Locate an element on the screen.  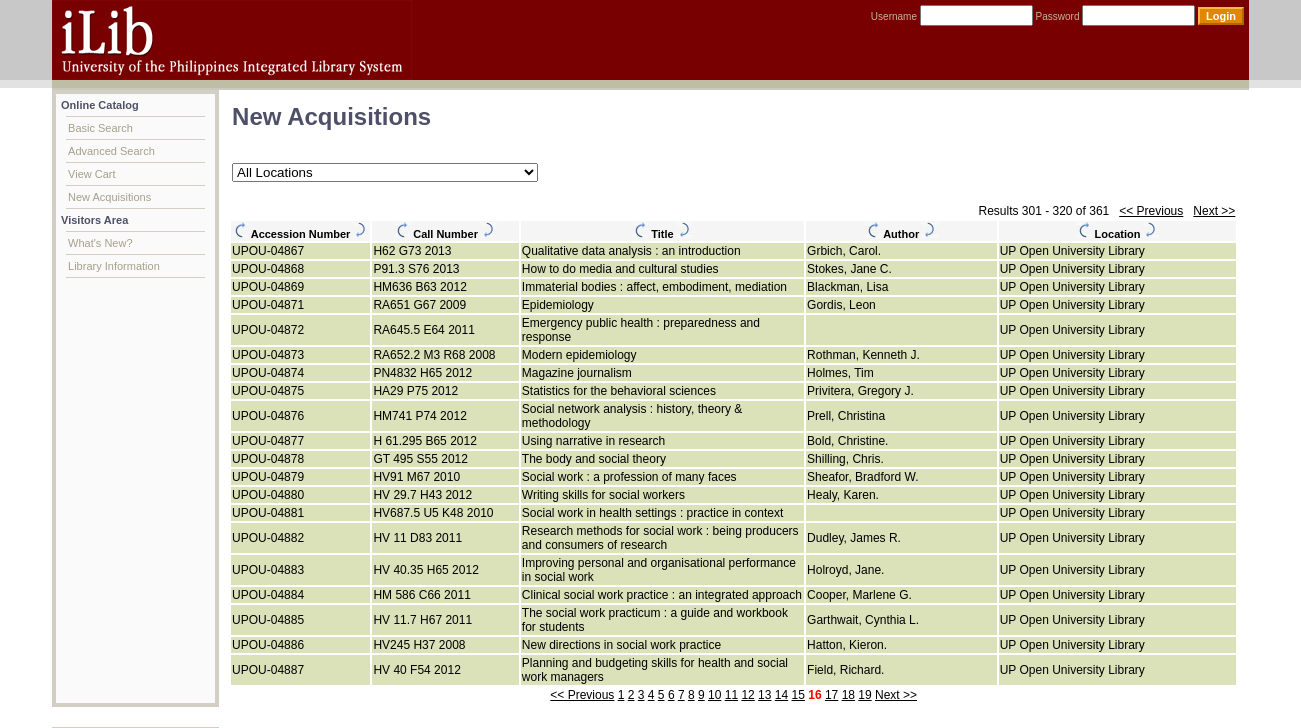
10 is located at coordinates (714, 695).